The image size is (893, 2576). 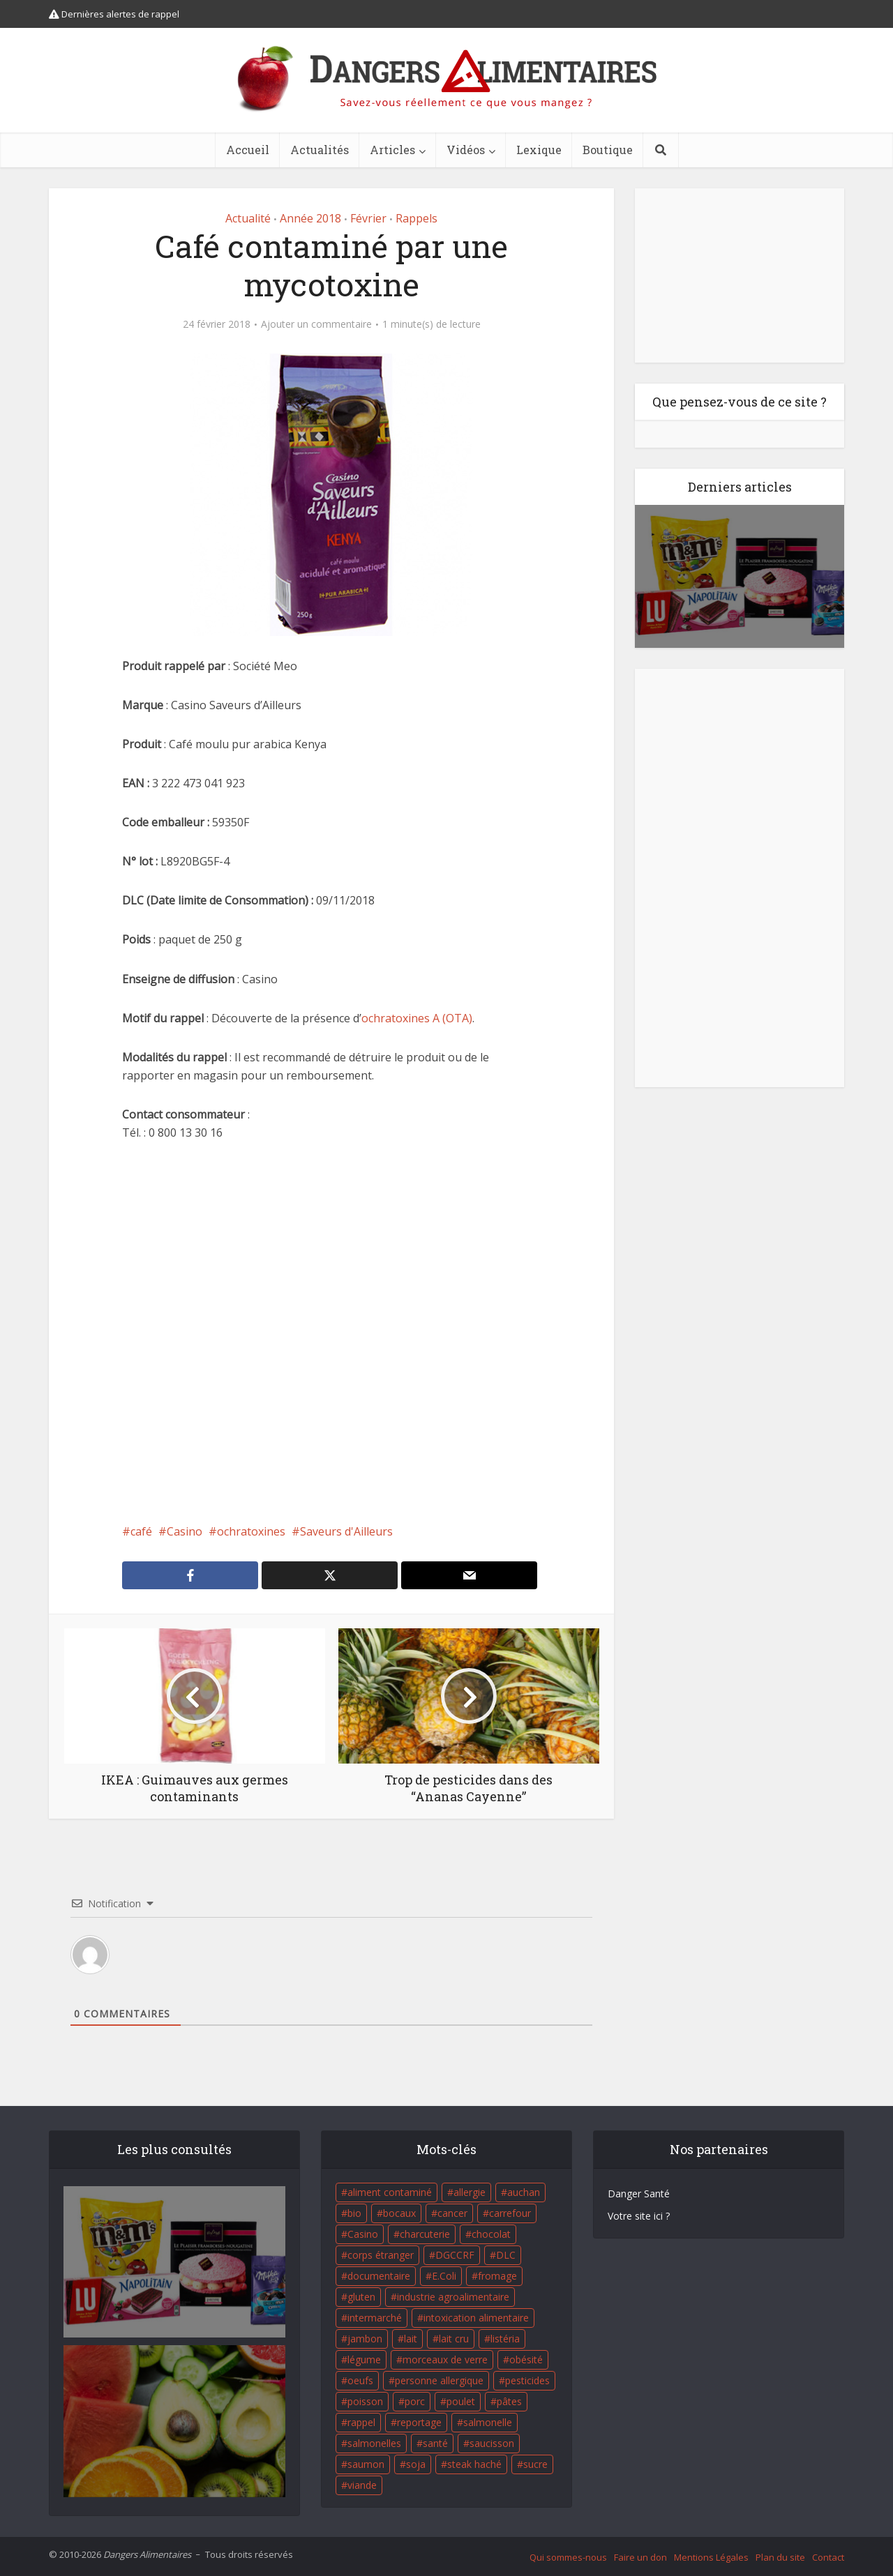 I want to click on Casino [Casino (20 éléments)], so click(x=362, y=2234).